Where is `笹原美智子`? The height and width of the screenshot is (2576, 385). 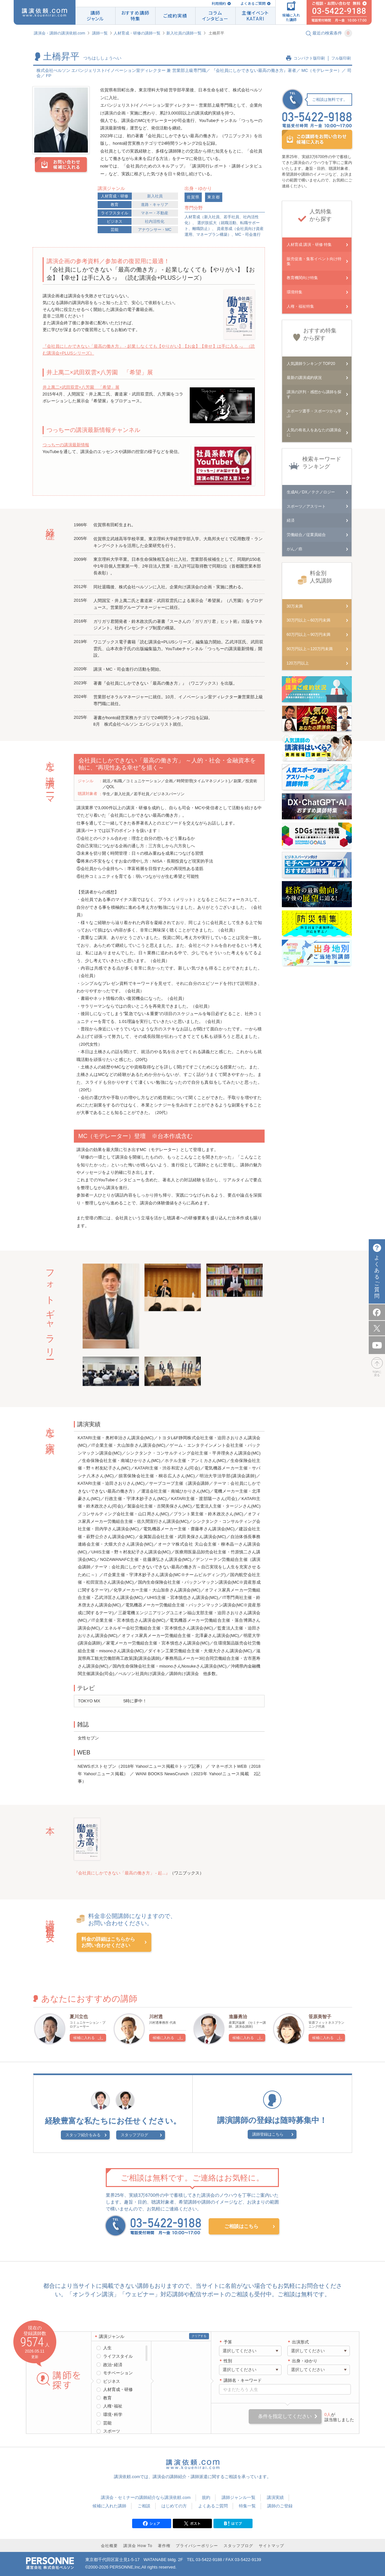
笹原美智子 is located at coordinates (320, 2016).